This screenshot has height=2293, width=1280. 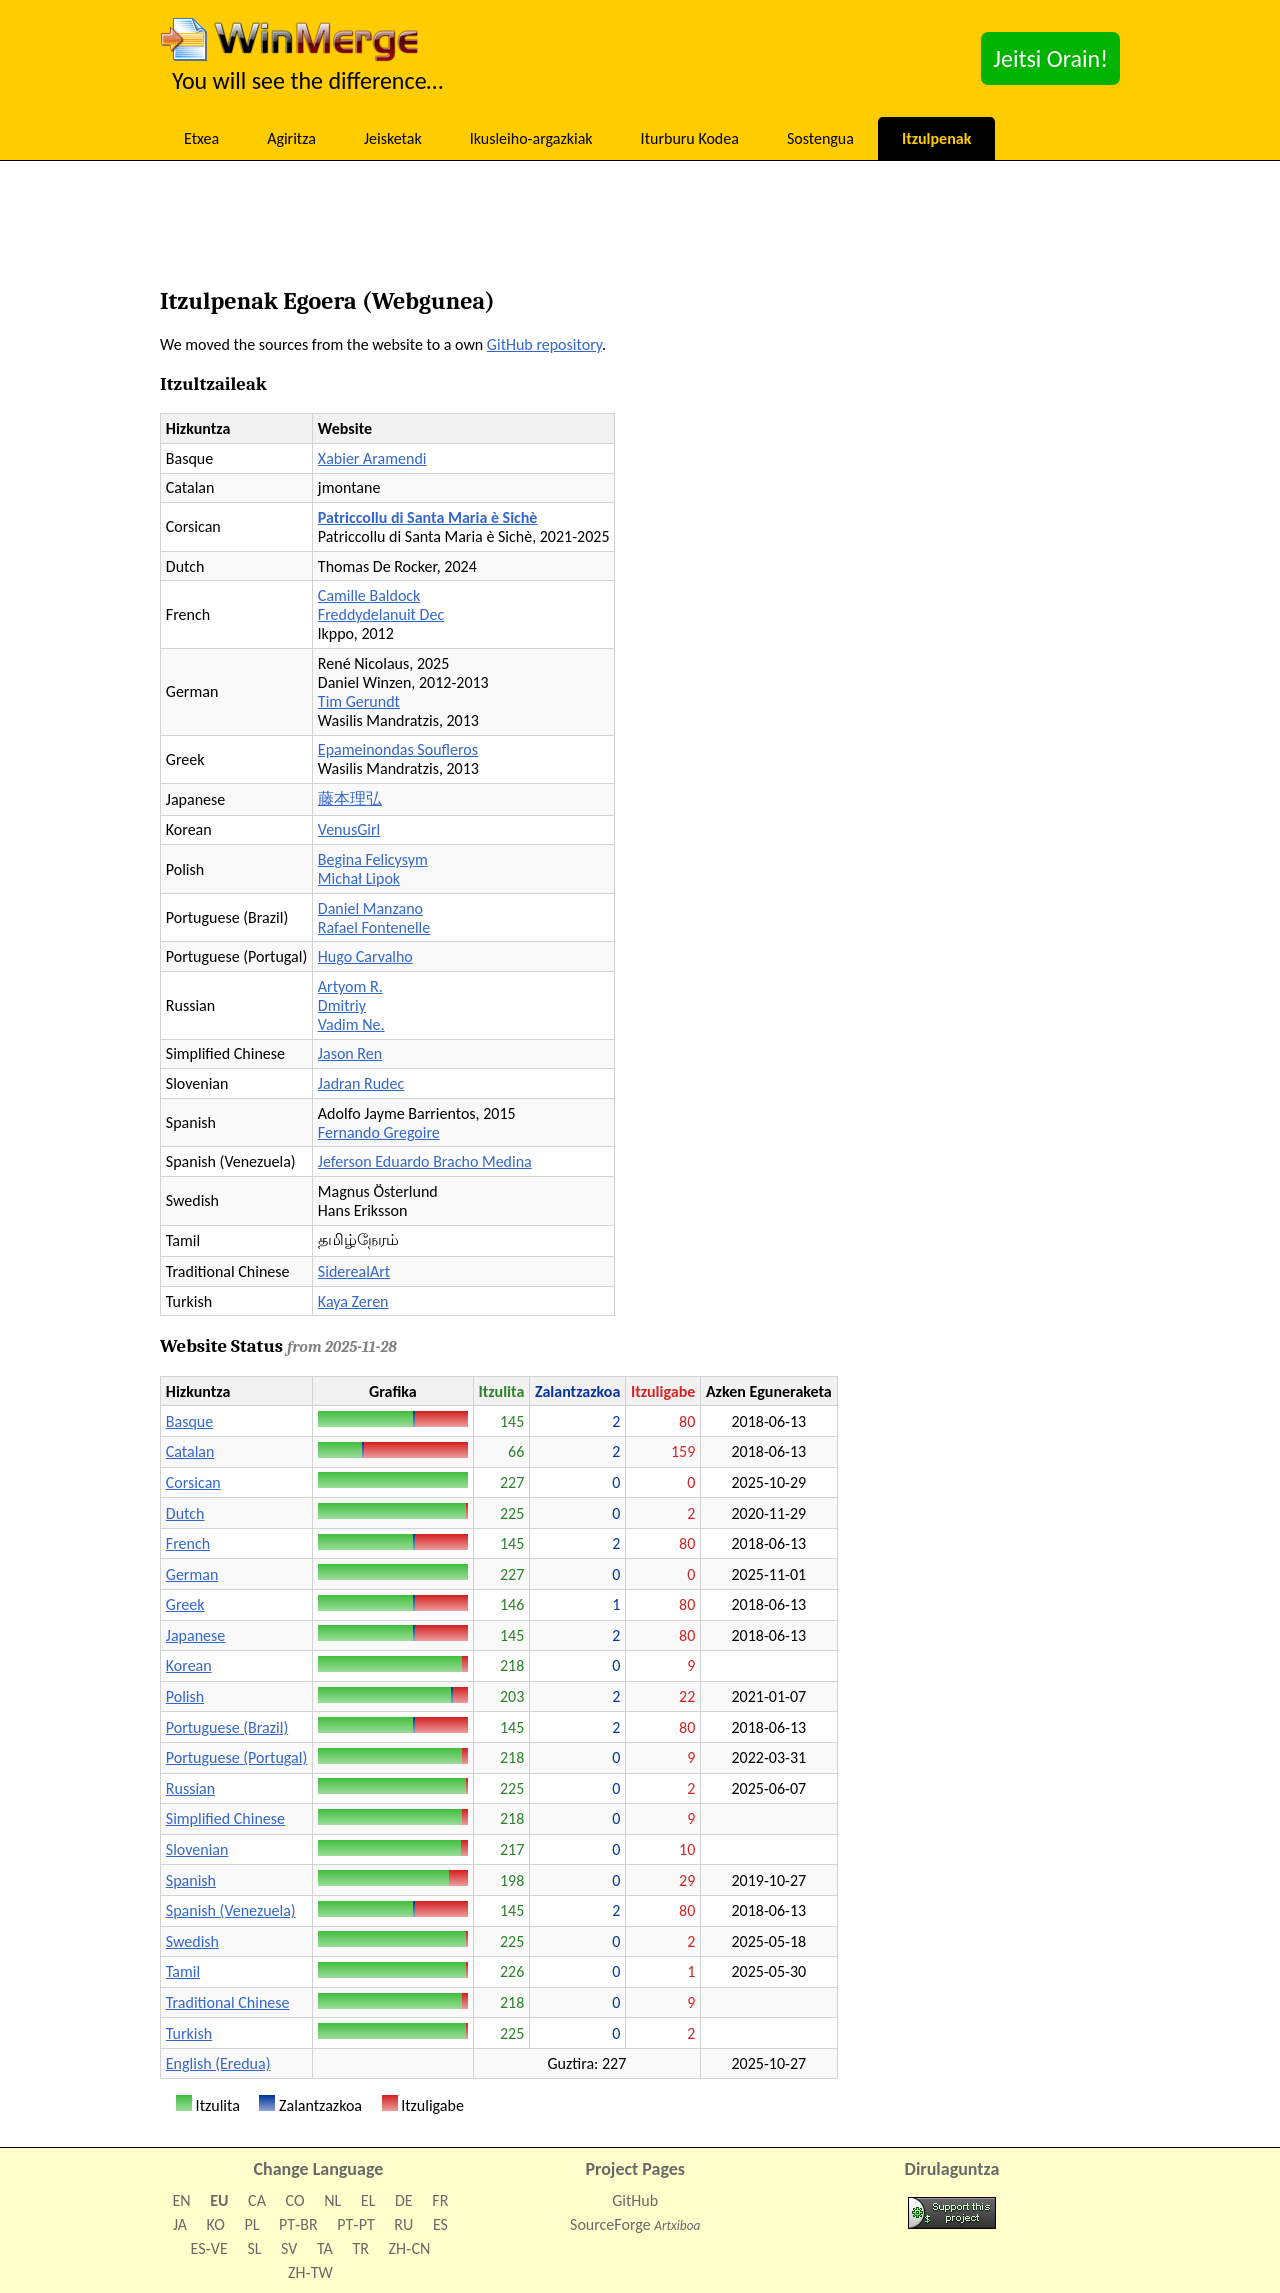 I want to click on TA, so click(x=325, y=2248).